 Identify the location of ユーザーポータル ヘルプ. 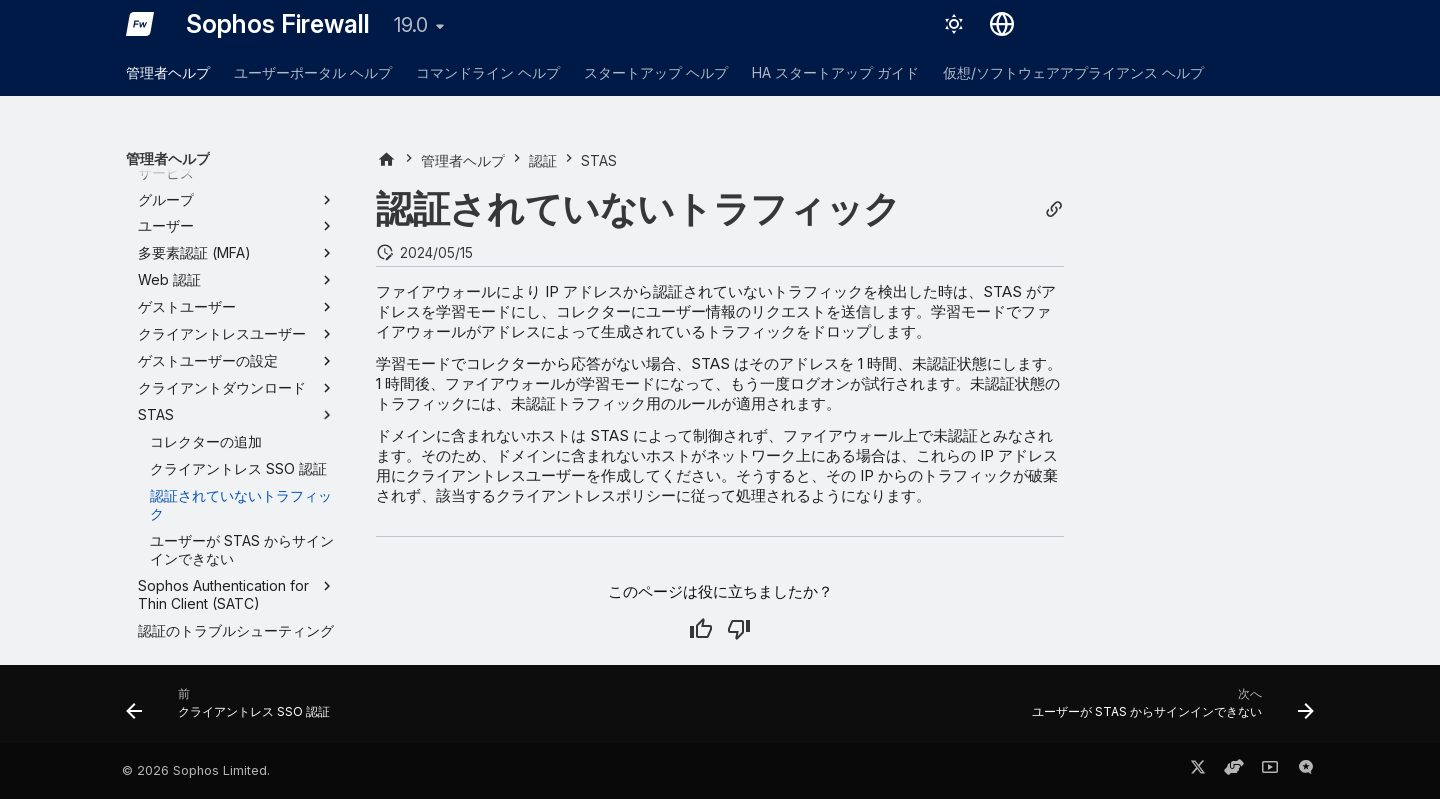
(313, 72).